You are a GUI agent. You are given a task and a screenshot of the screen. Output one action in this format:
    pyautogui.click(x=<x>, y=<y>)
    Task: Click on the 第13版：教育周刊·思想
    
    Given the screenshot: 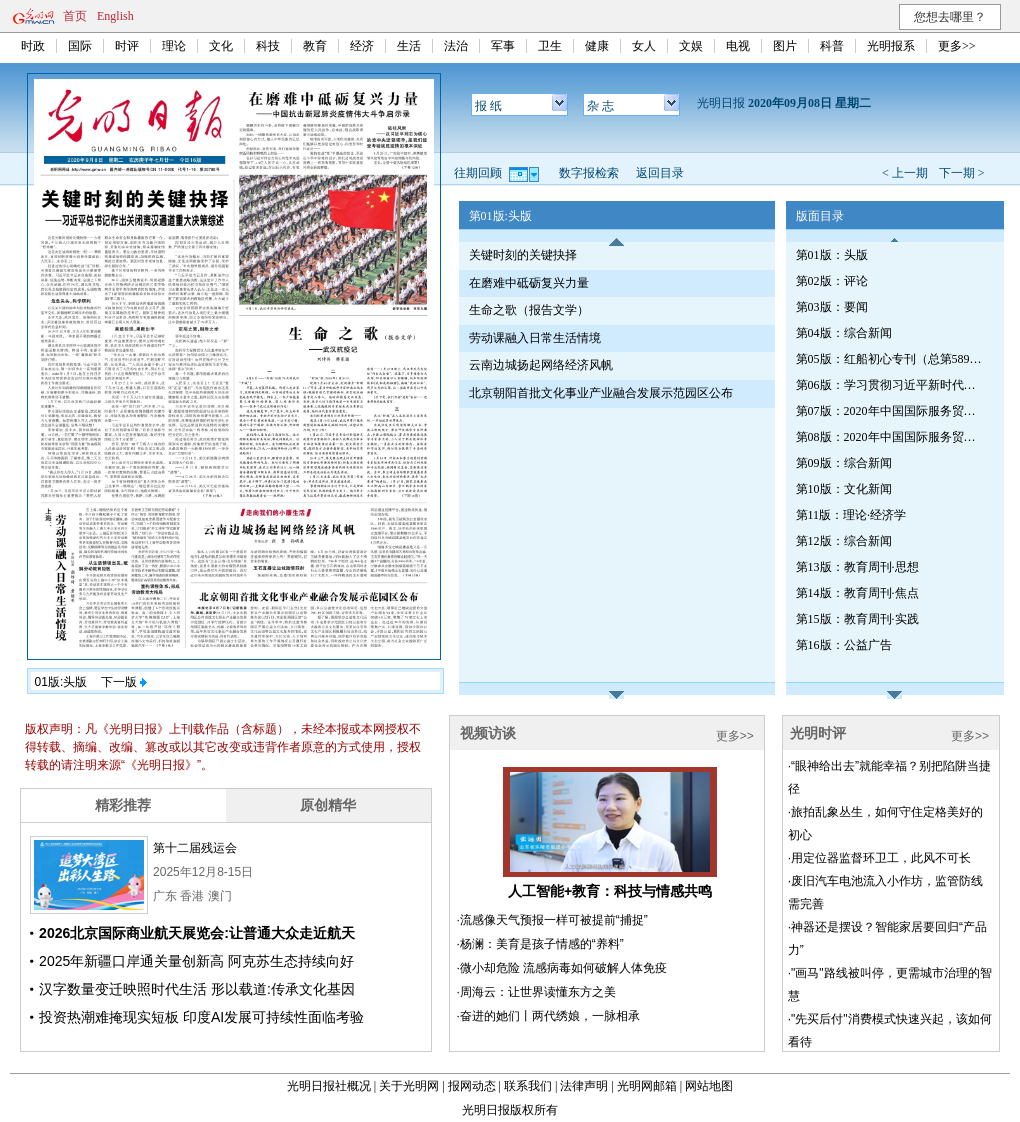 What is the action you would take?
    pyautogui.click(x=857, y=567)
    